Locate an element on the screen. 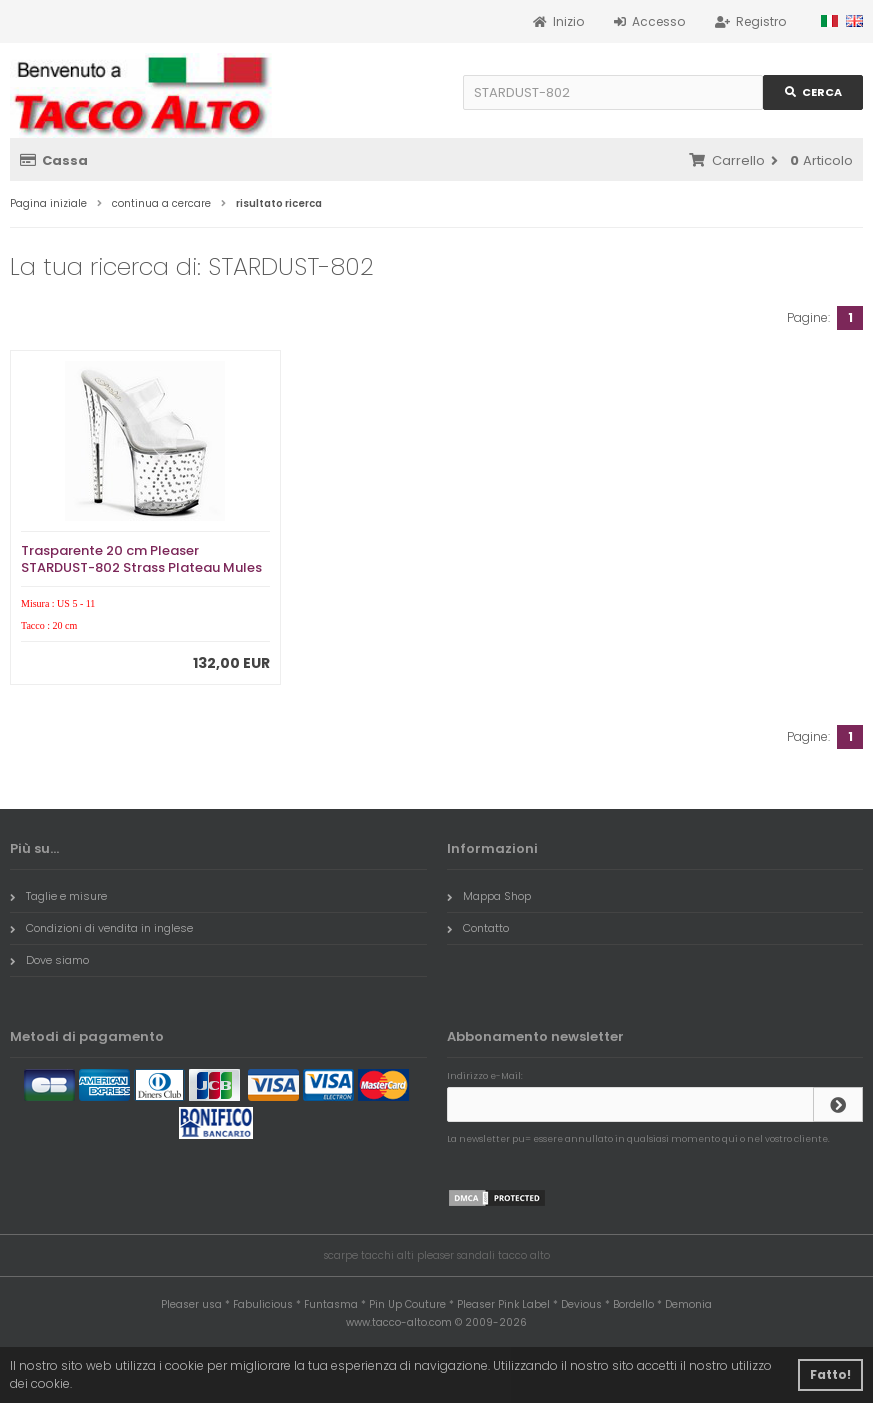  Condizioni di vendita in inglese is located at coordinates (101, 928).